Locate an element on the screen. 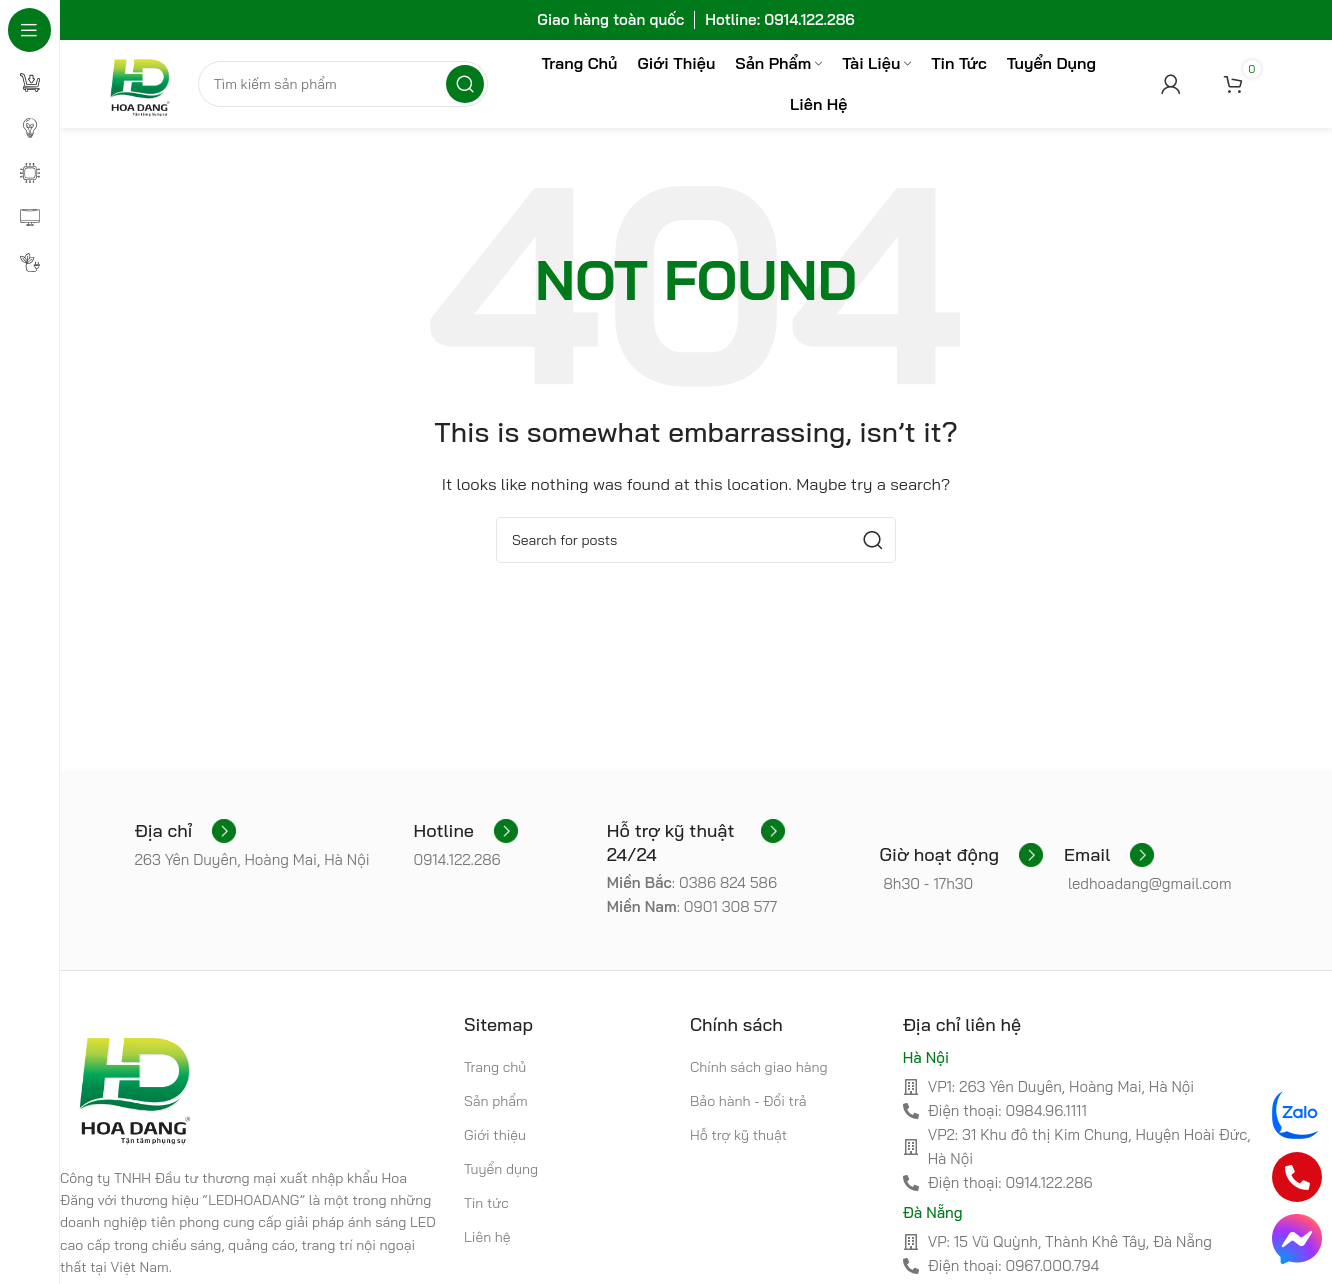 The height and width of the screenshot is (1284, 1332). Hỗ trợ kỹ thuật is located at coordinates (738, 1137).